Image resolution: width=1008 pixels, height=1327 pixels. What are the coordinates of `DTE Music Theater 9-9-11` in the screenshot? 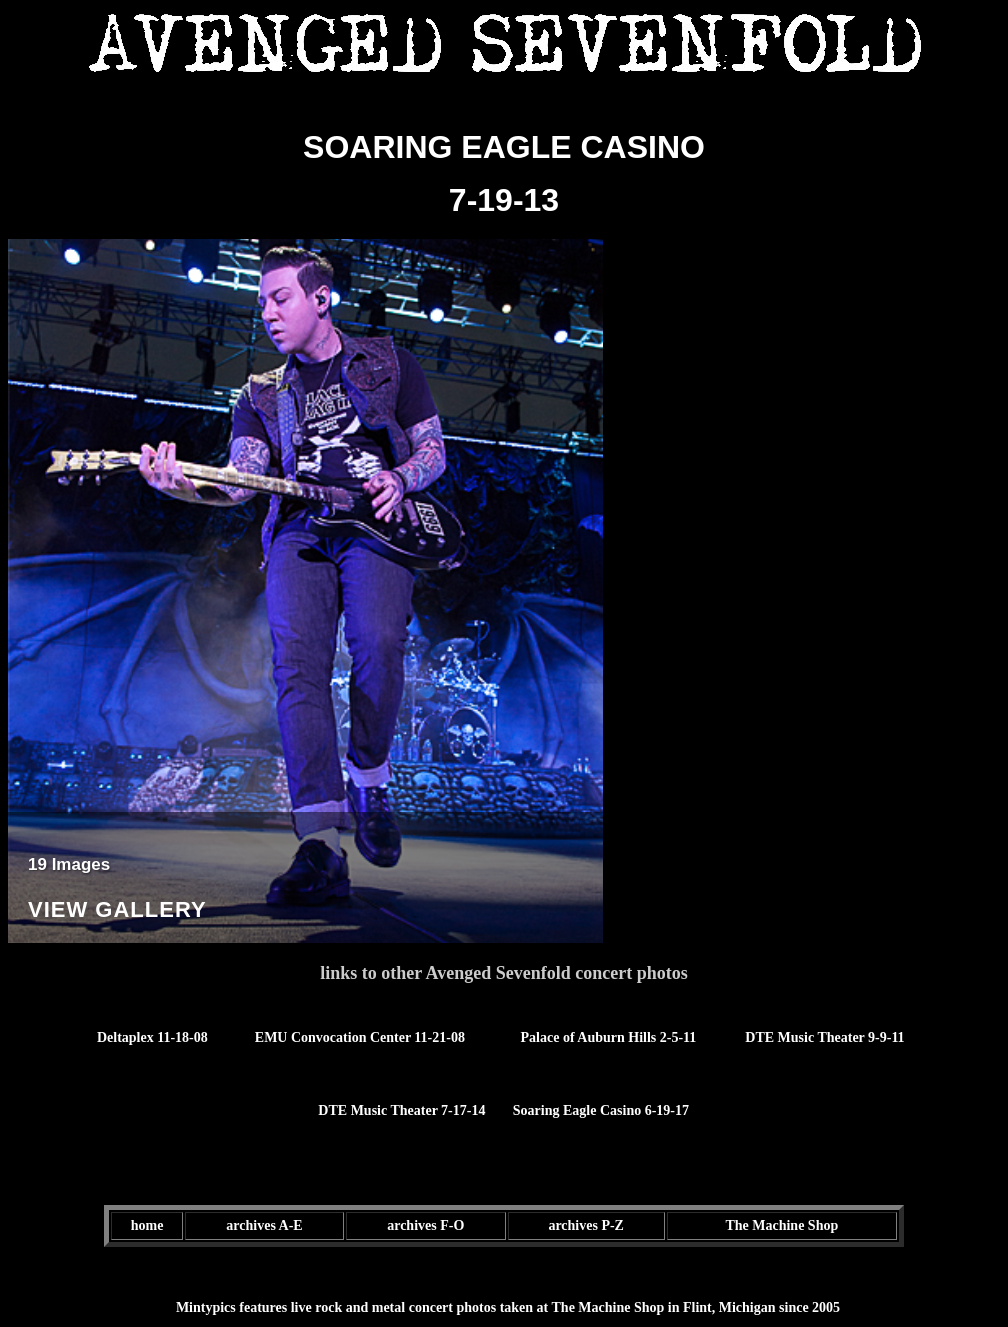 It's located at (824, 1037).